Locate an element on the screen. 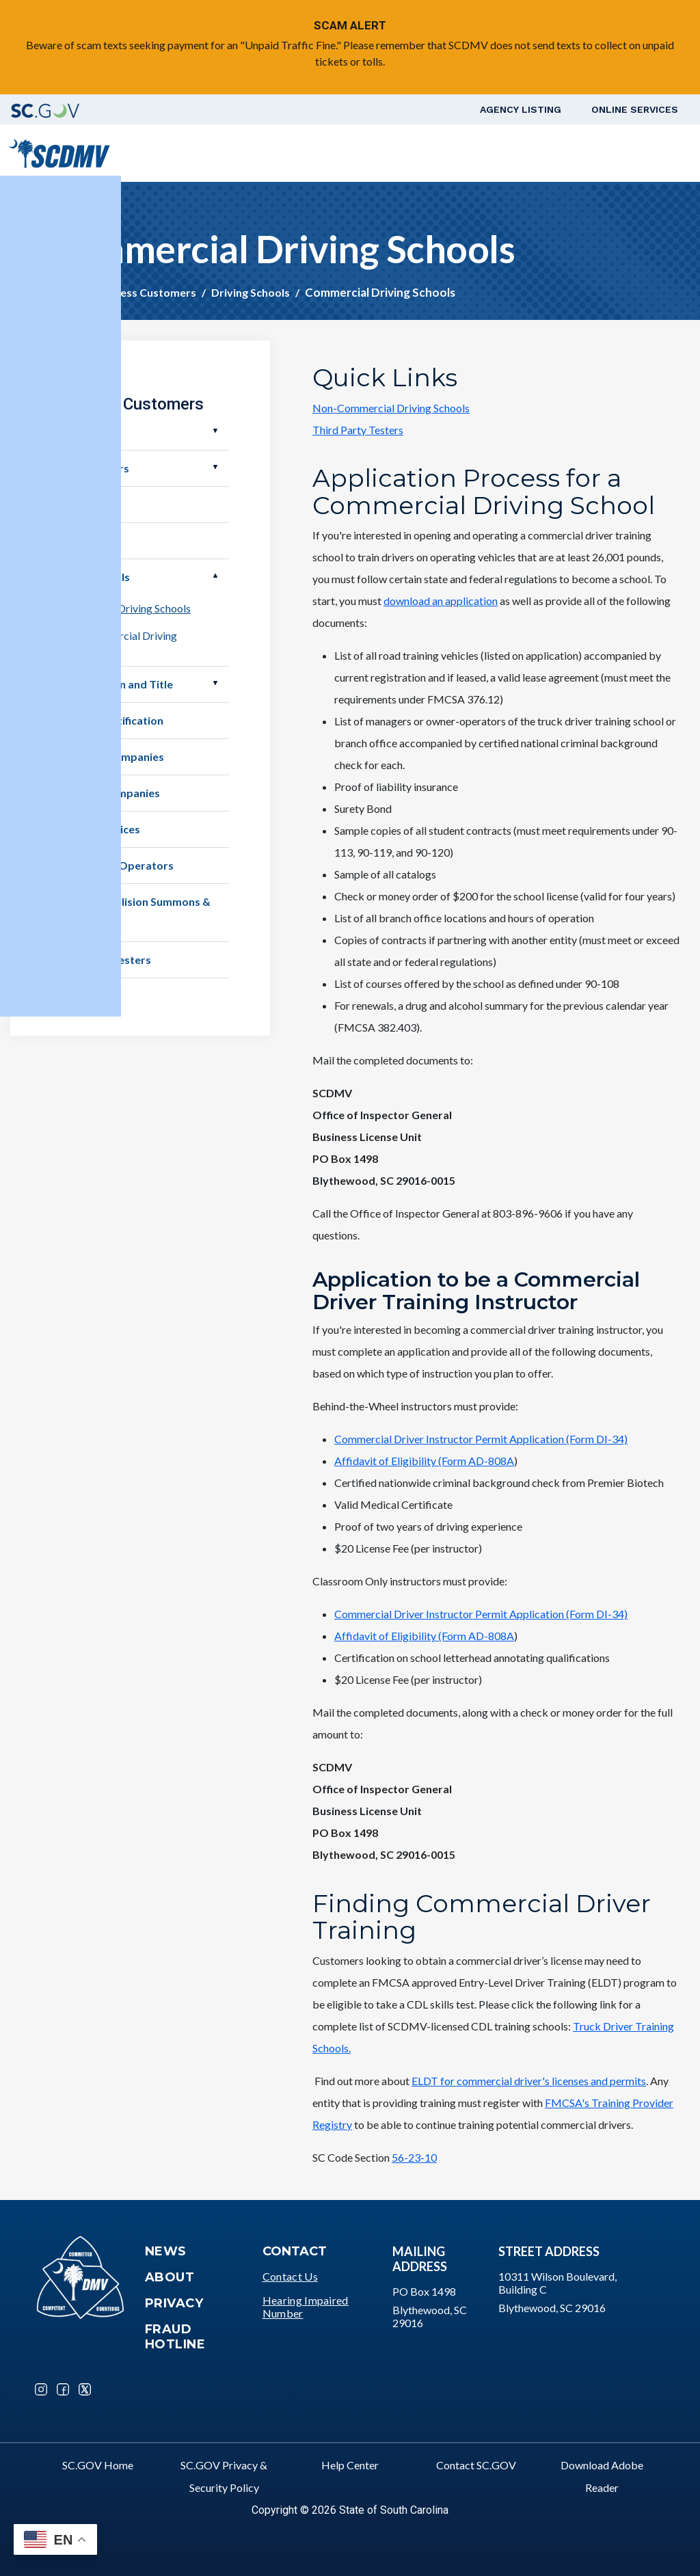  Vehicle Owners is located at coordinates (353, 153).